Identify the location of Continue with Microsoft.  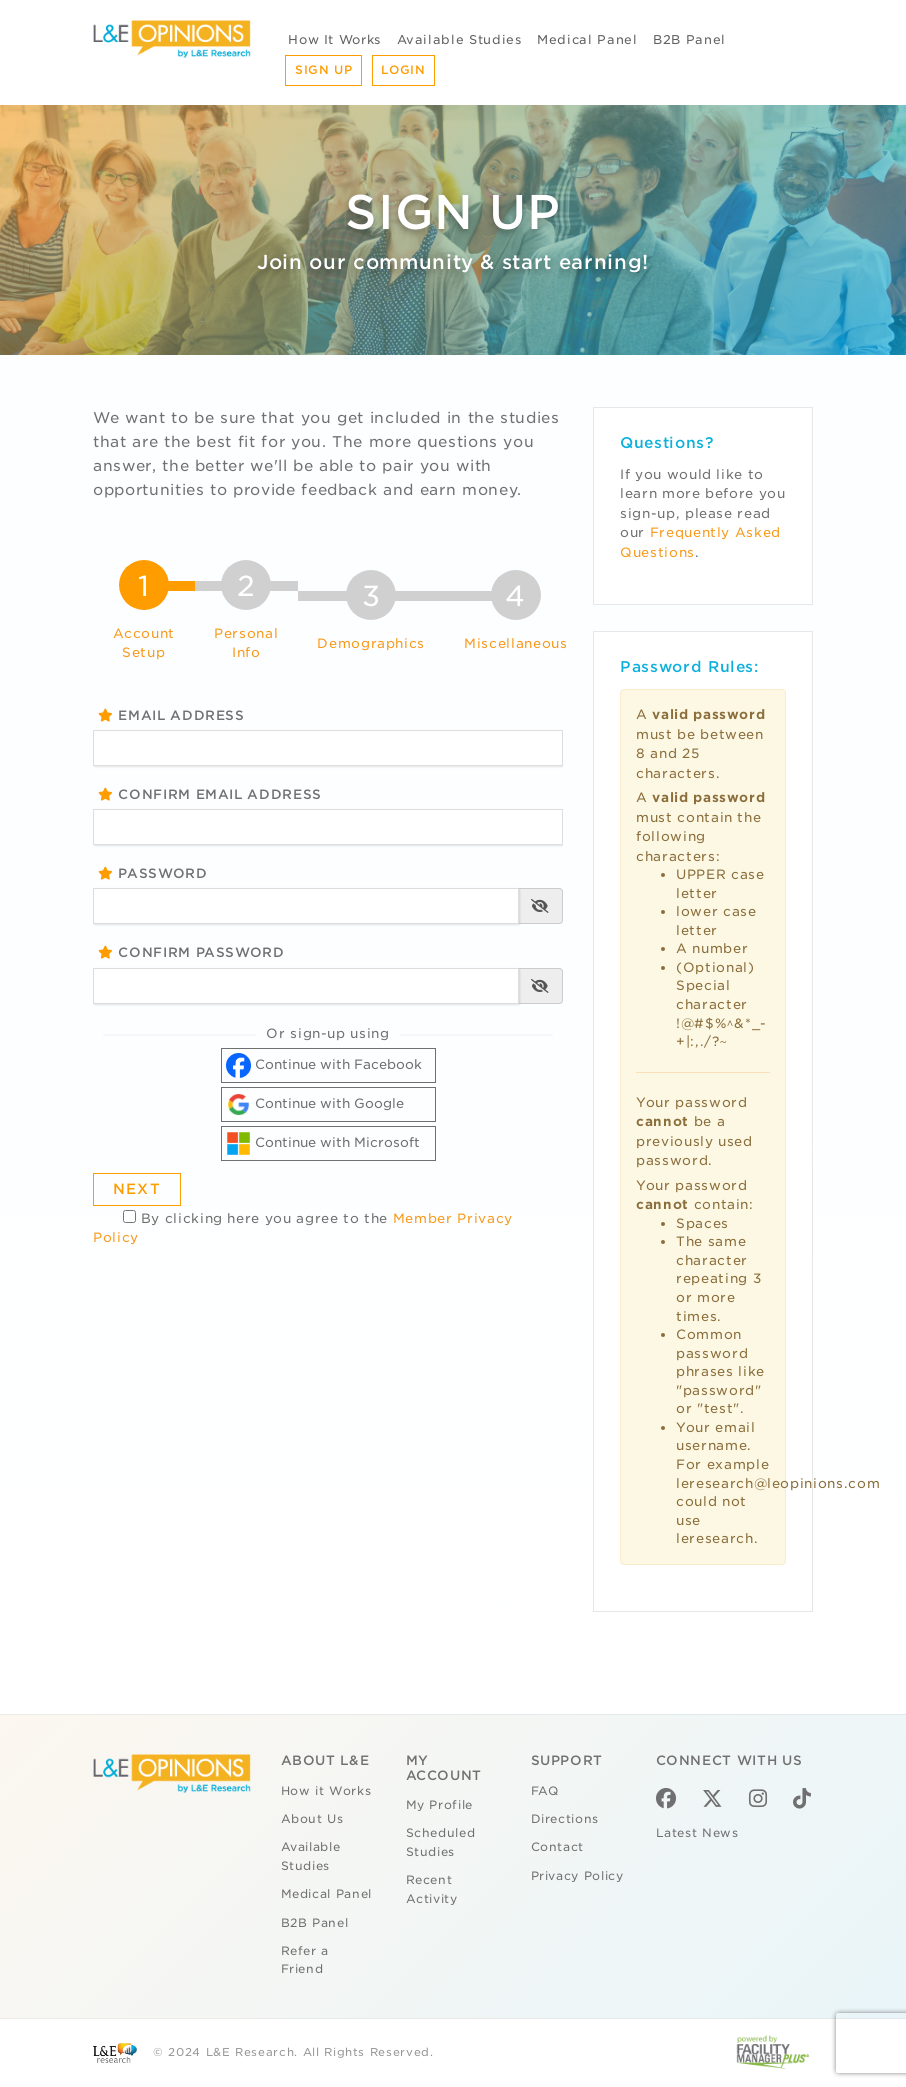
(323, 1143).